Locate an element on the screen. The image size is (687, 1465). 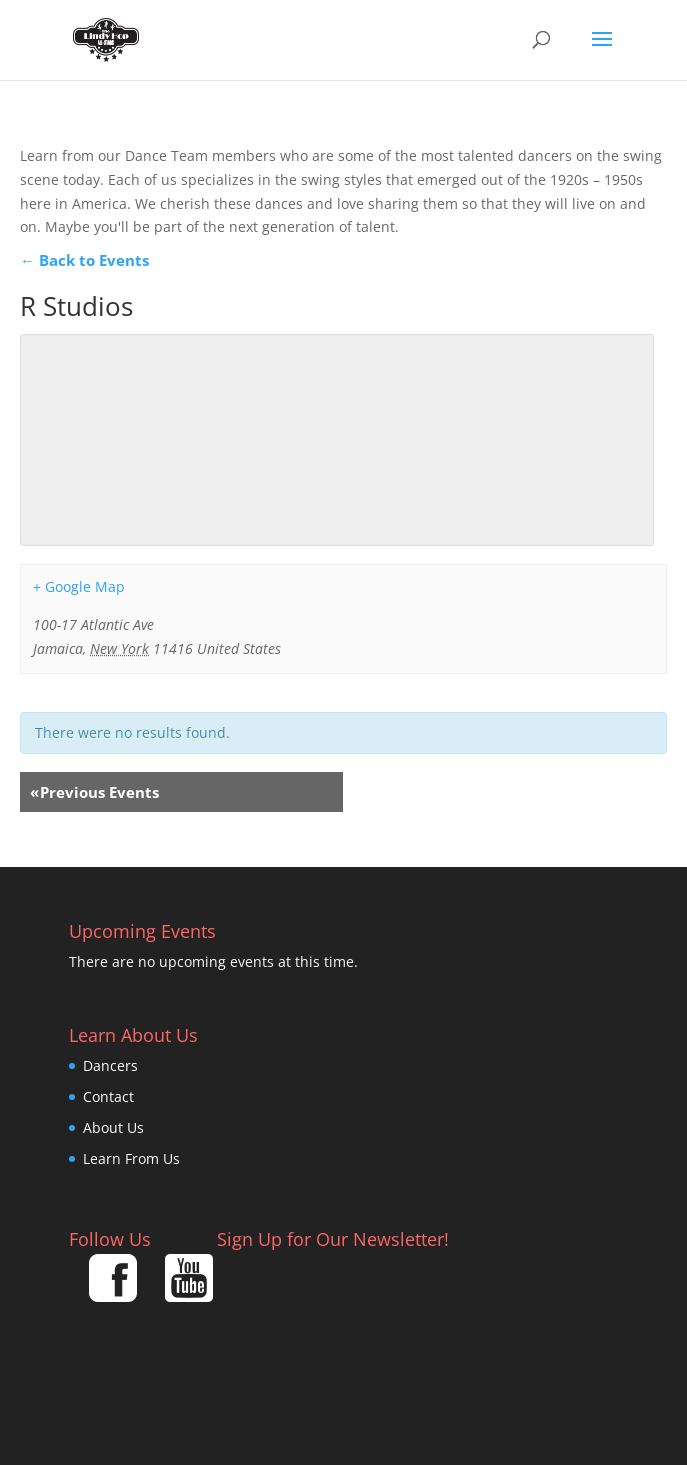
Learn From Us is located at coordinates (131, 1158).